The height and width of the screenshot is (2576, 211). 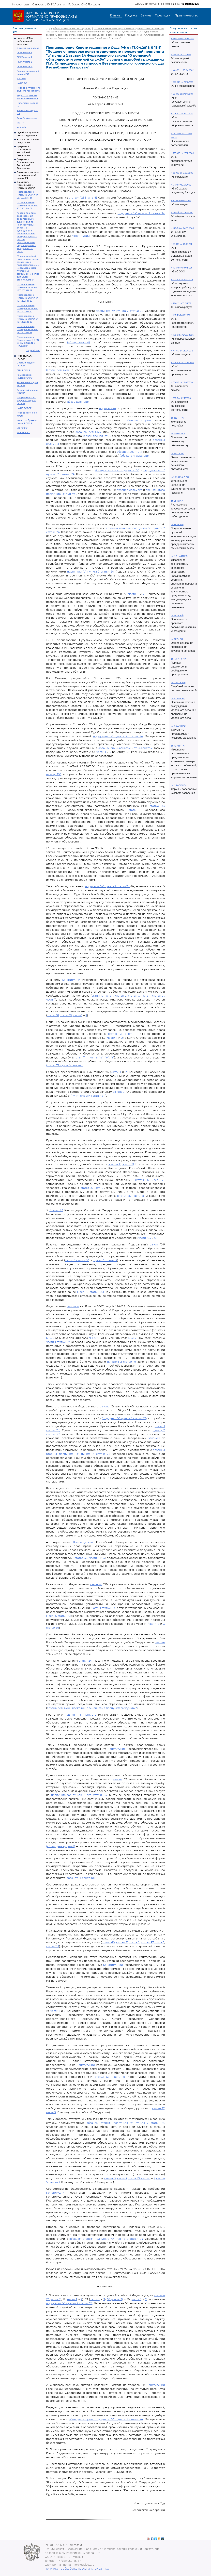 What do you see at coordinates (78, 1708) in the screenshot?
I see `десятый` at bounding box center [78, 1708].